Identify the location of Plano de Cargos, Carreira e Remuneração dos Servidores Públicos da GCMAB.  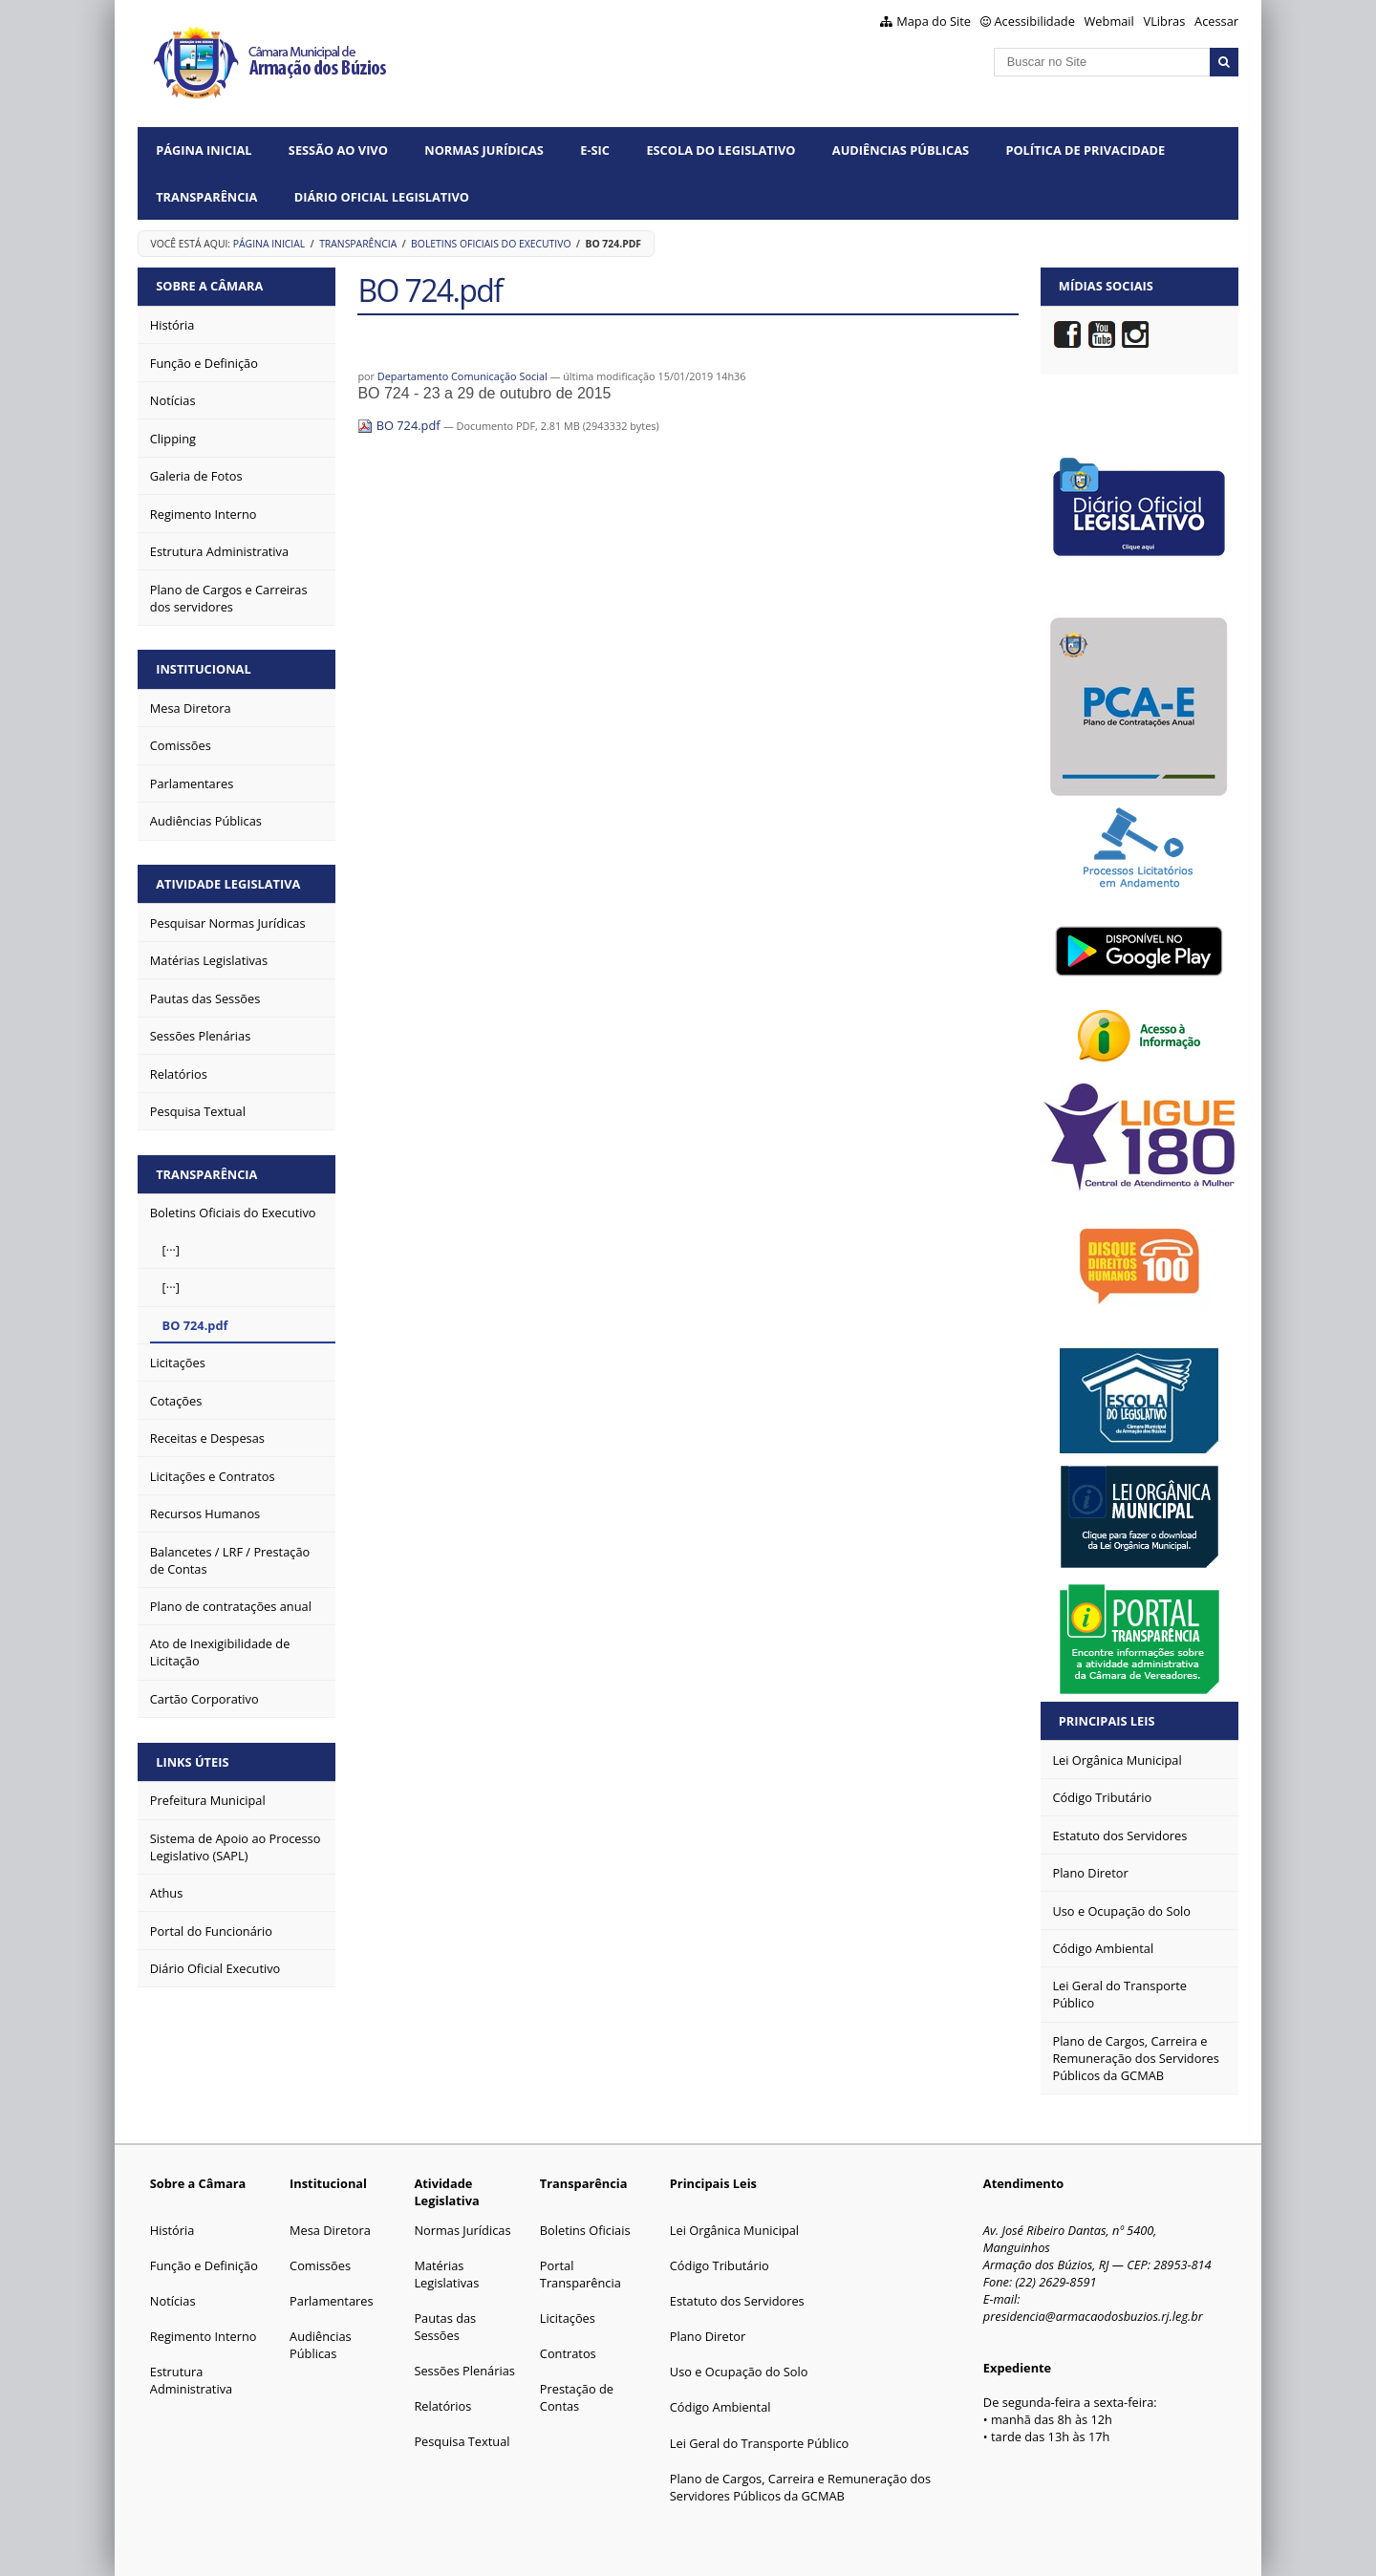
(800, 2487).